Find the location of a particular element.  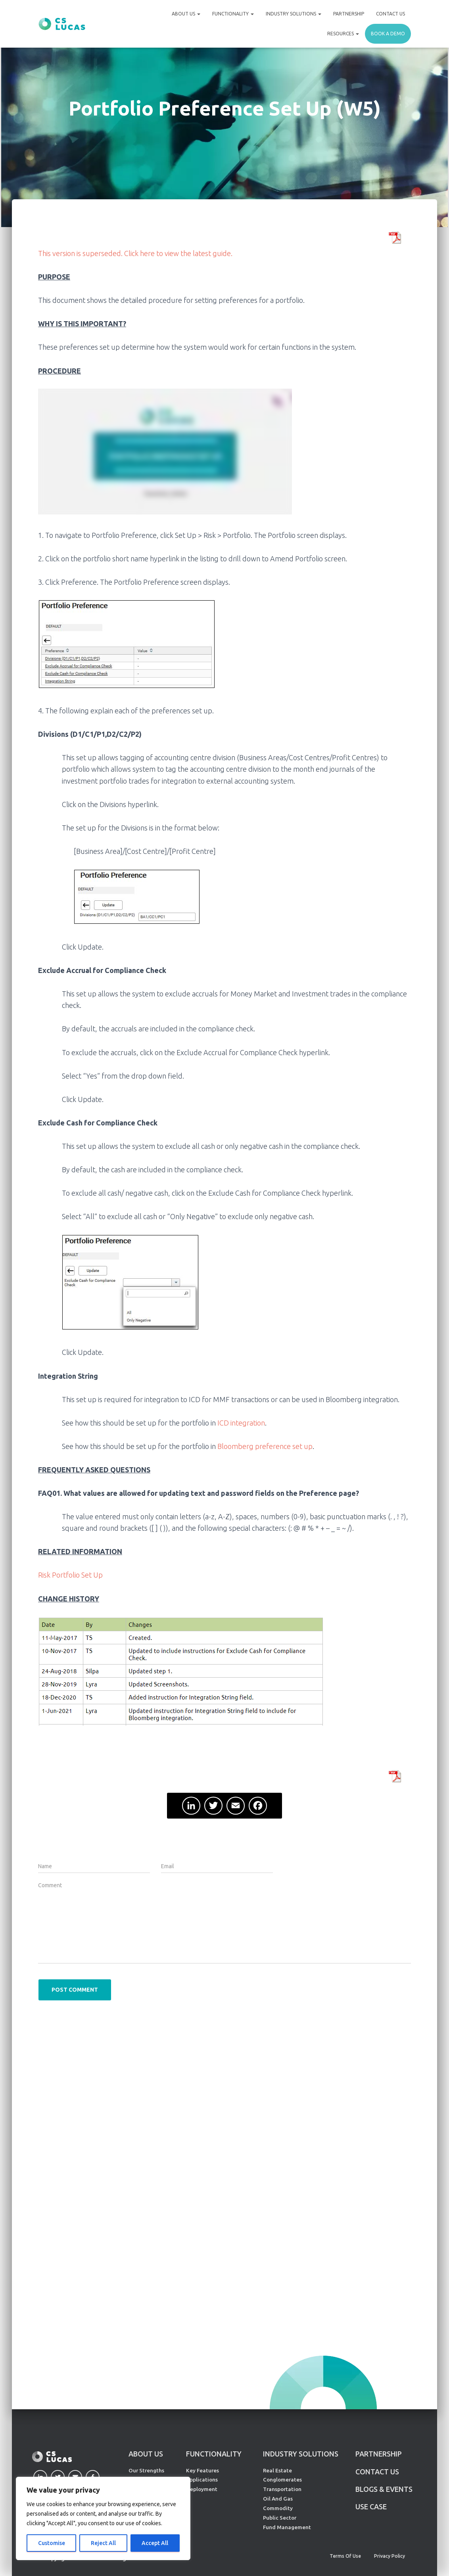

Commodity is located at coordinates (278, 2508).